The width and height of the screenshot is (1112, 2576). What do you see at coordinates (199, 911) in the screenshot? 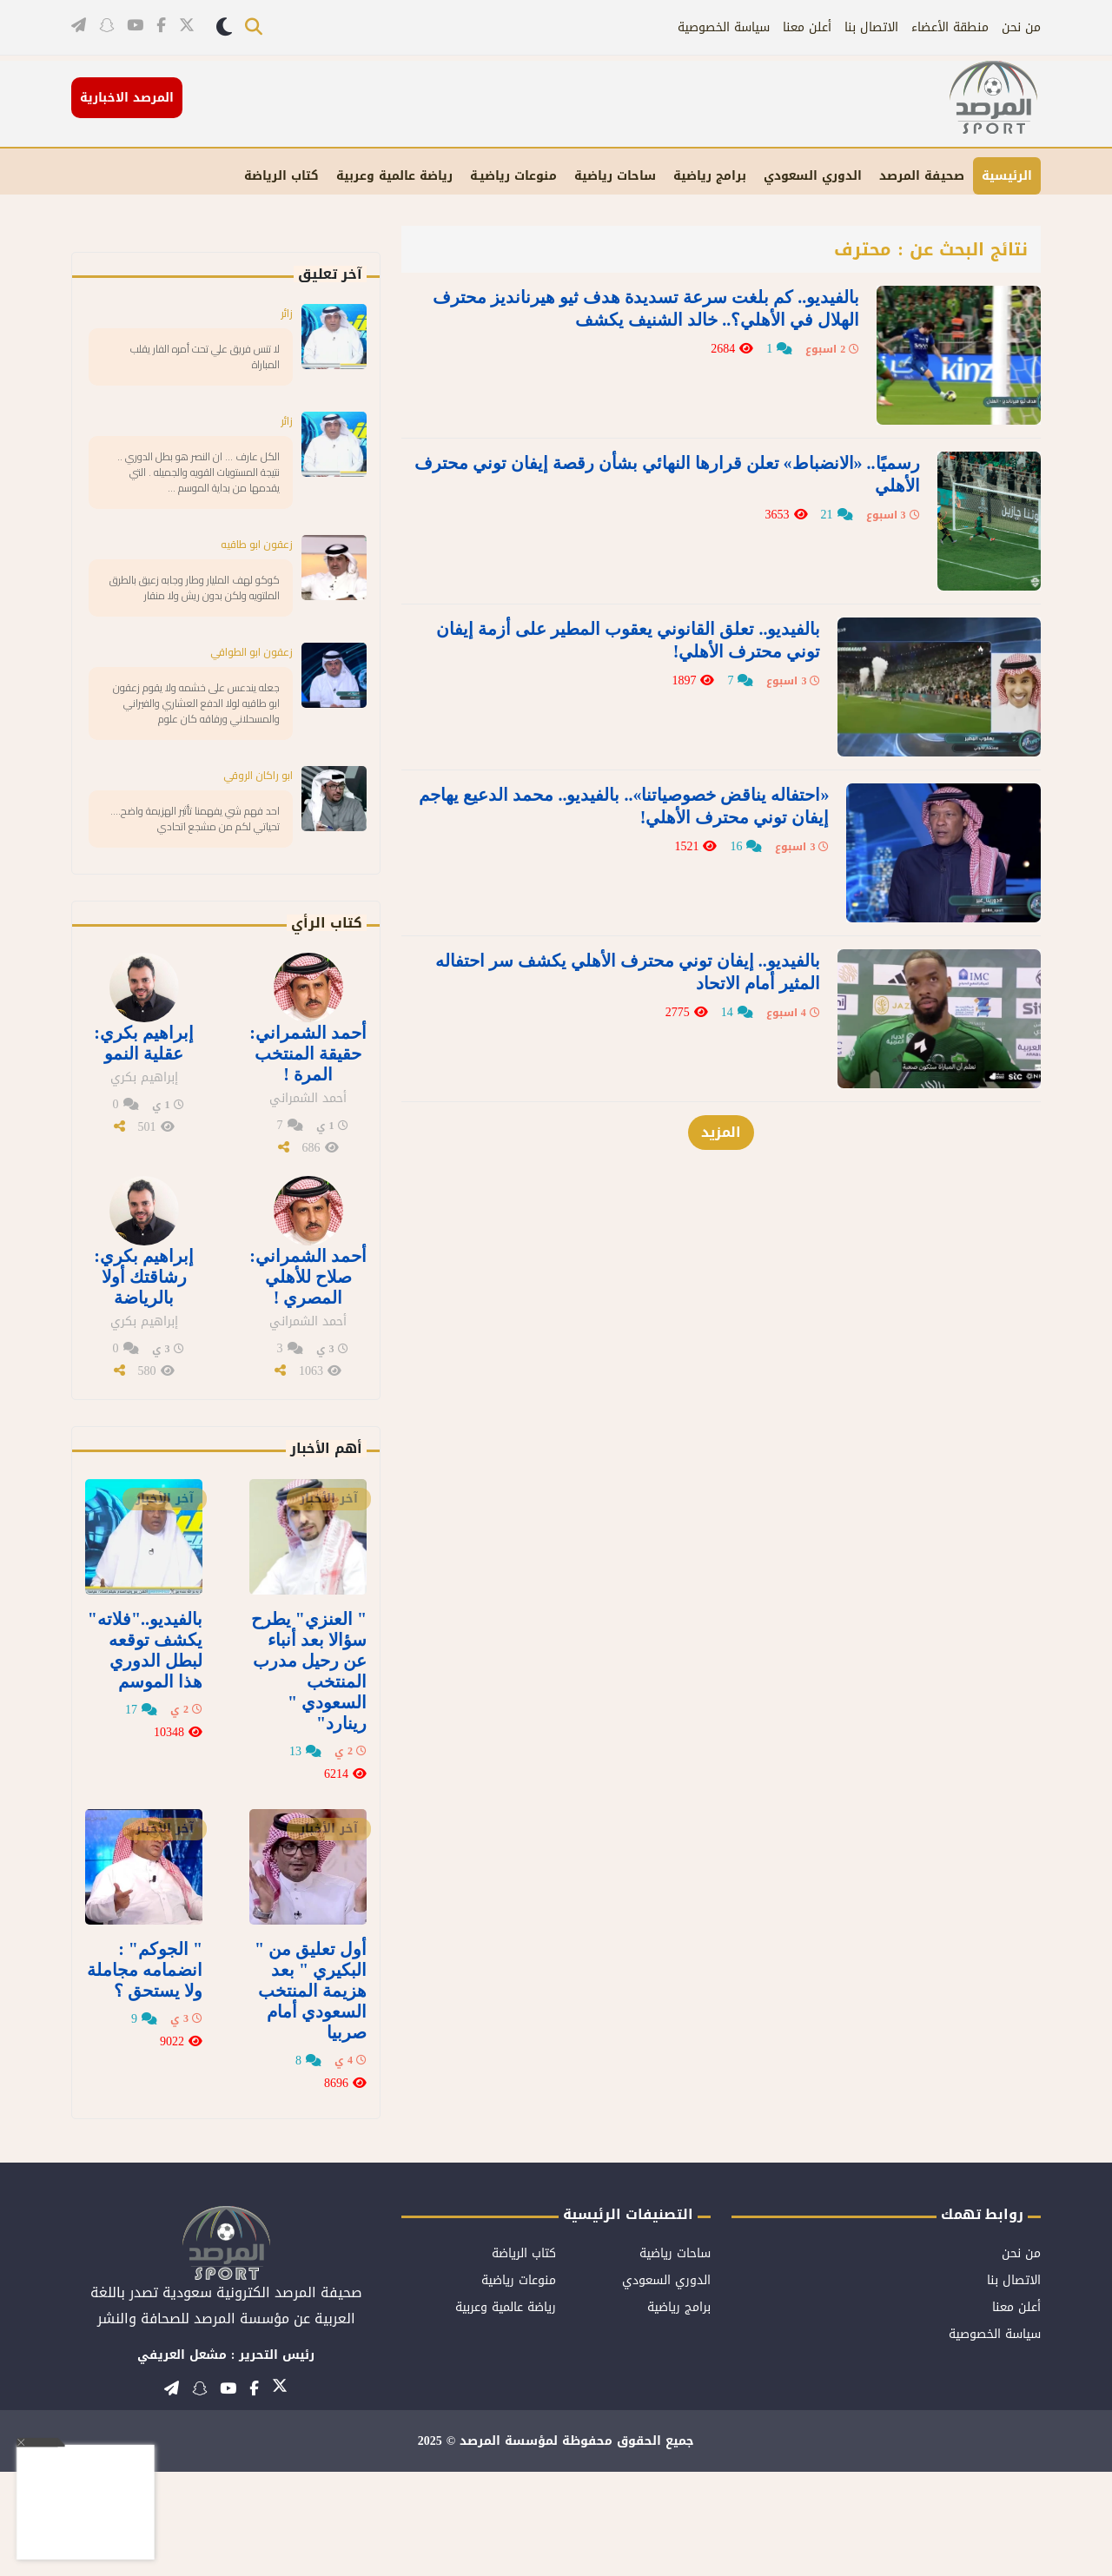
I see `احد فهم شي يفهمنا تأثير الهزيمة واضح.... تحياتي لكم من مشجع اتحادي` at bounding box center [199, 911].